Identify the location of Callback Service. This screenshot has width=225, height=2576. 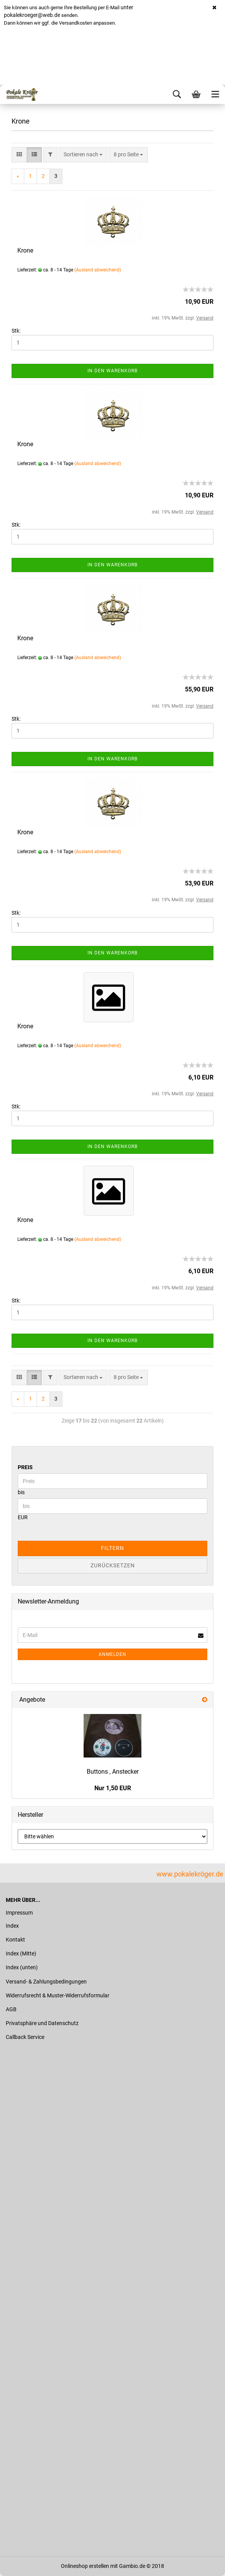
(25, 2037).